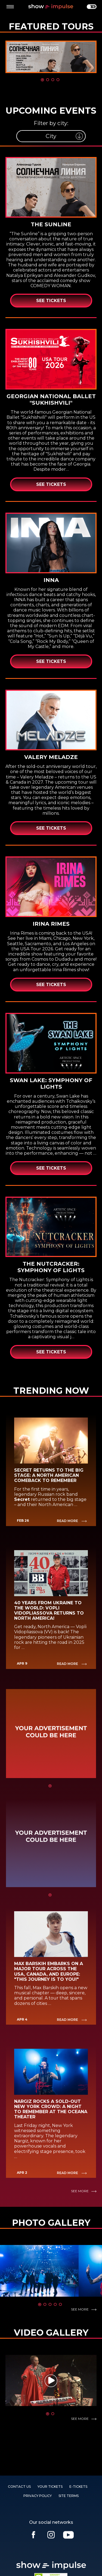 This screenshot has height=2576, width=102. I want to click on See Tickets, so click(51, 300).